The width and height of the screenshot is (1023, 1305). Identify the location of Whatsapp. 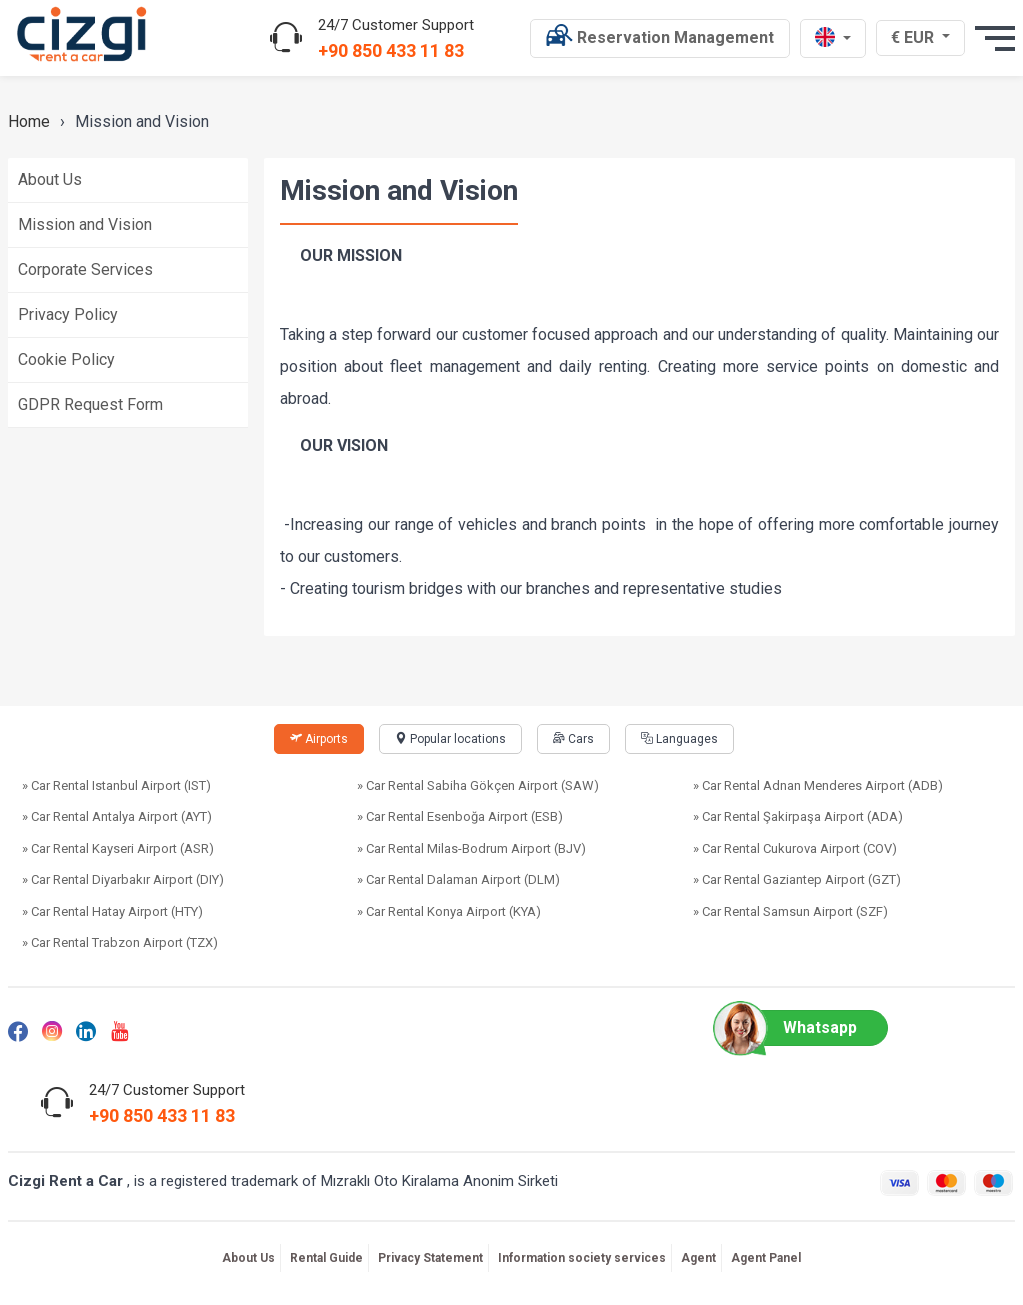
(794, 1028).